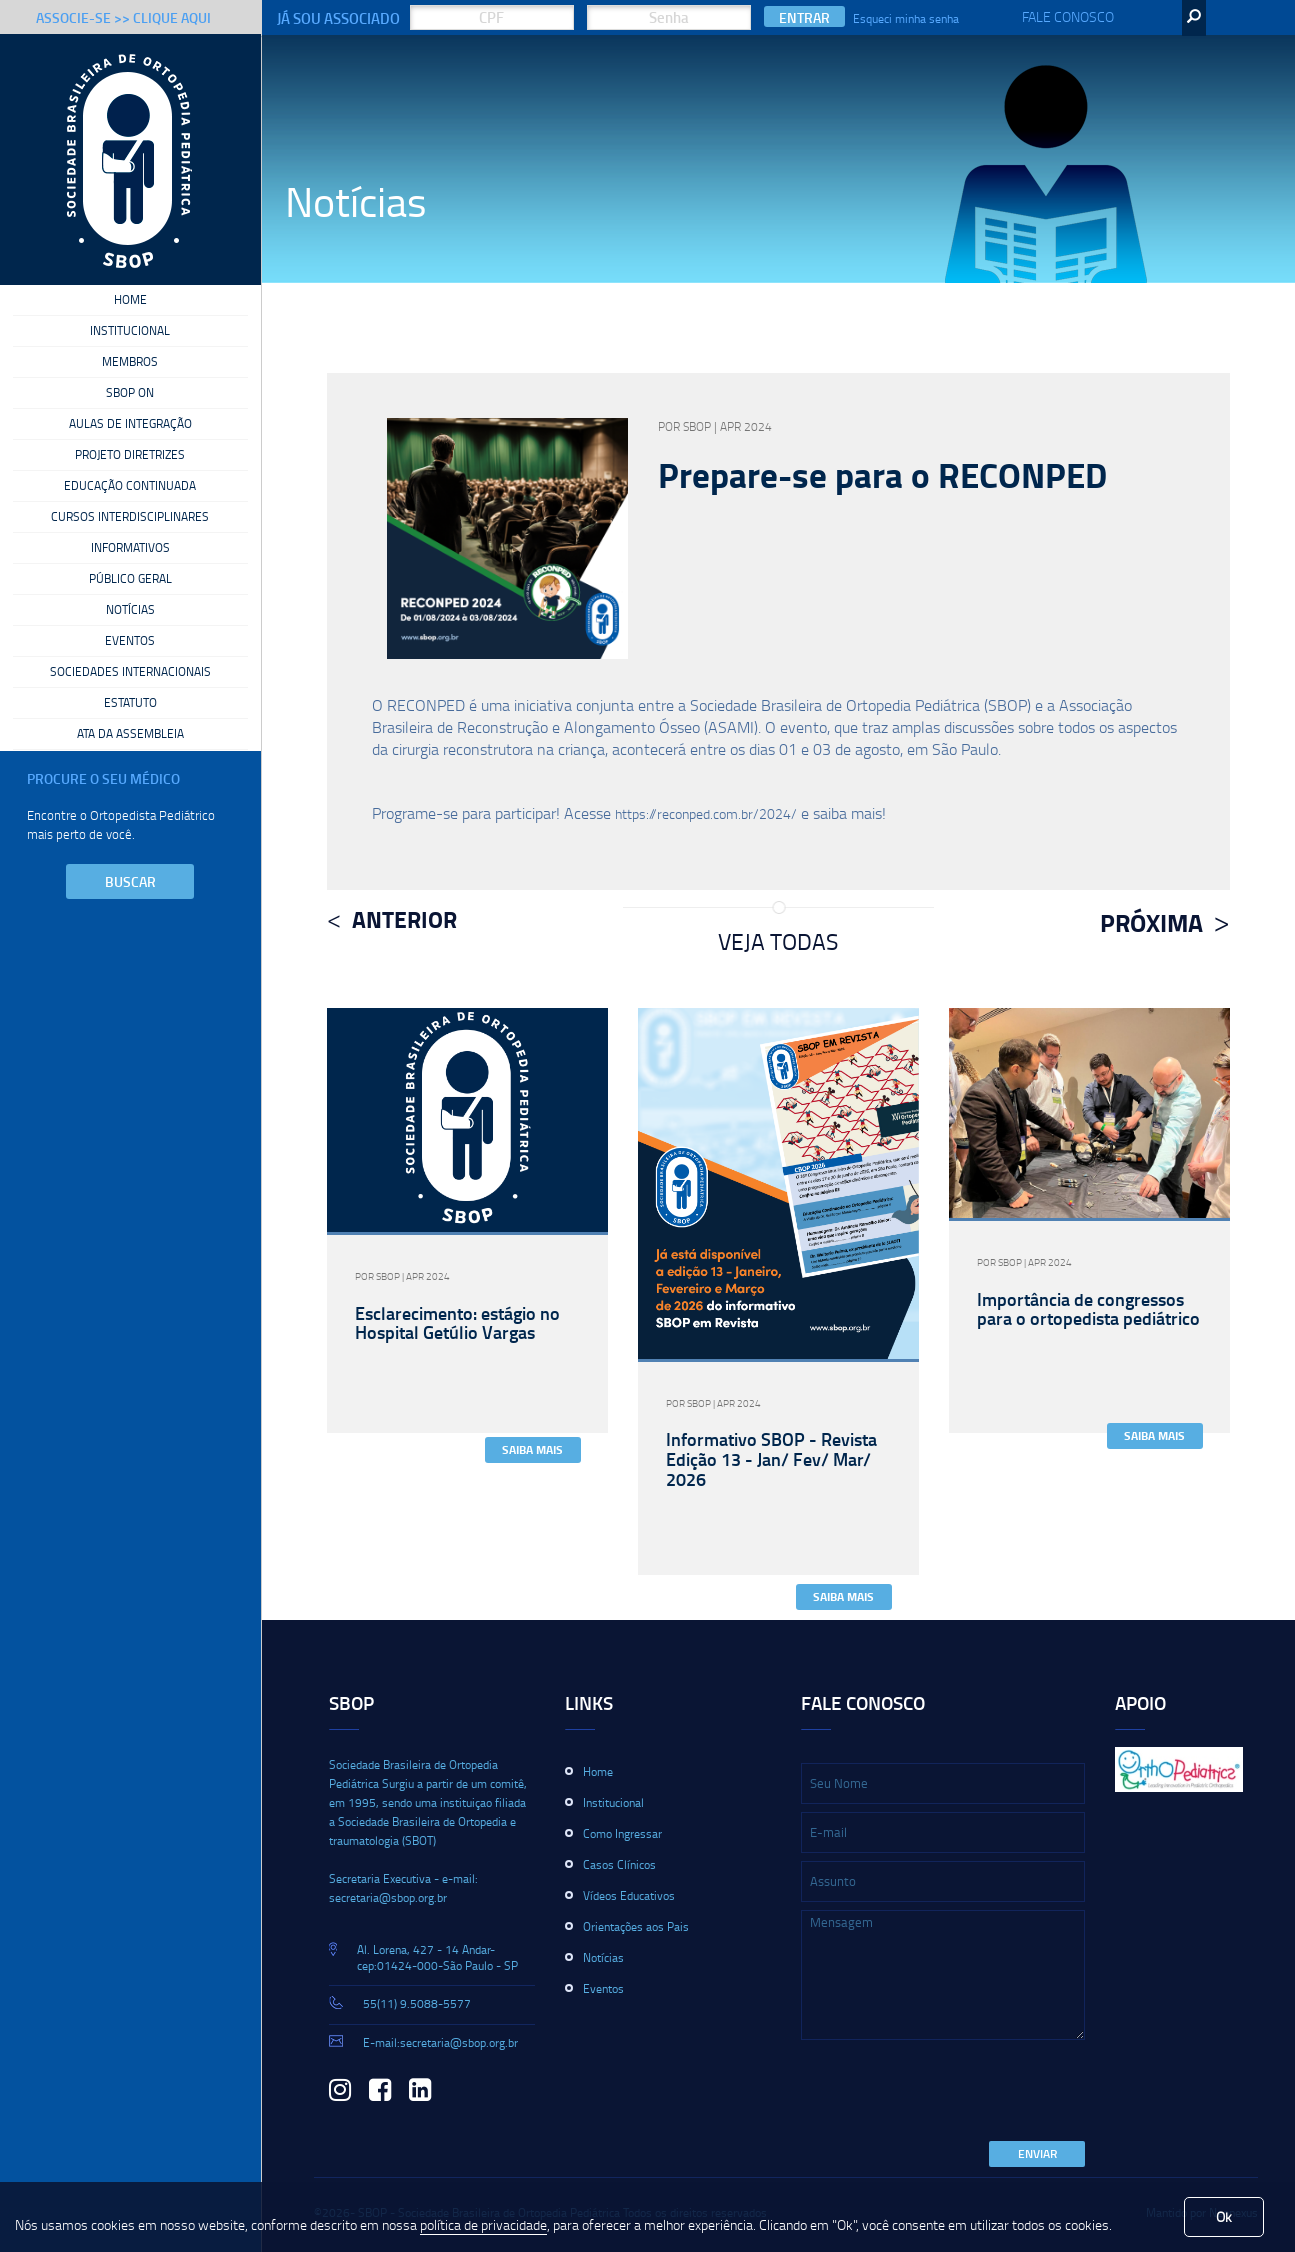 This screenshot has width=1295, height=2252. What do you see at coordinates (130, 455) in the screenshot?
I see `Projeto Diretrizes` at bounding box center [130, 455].